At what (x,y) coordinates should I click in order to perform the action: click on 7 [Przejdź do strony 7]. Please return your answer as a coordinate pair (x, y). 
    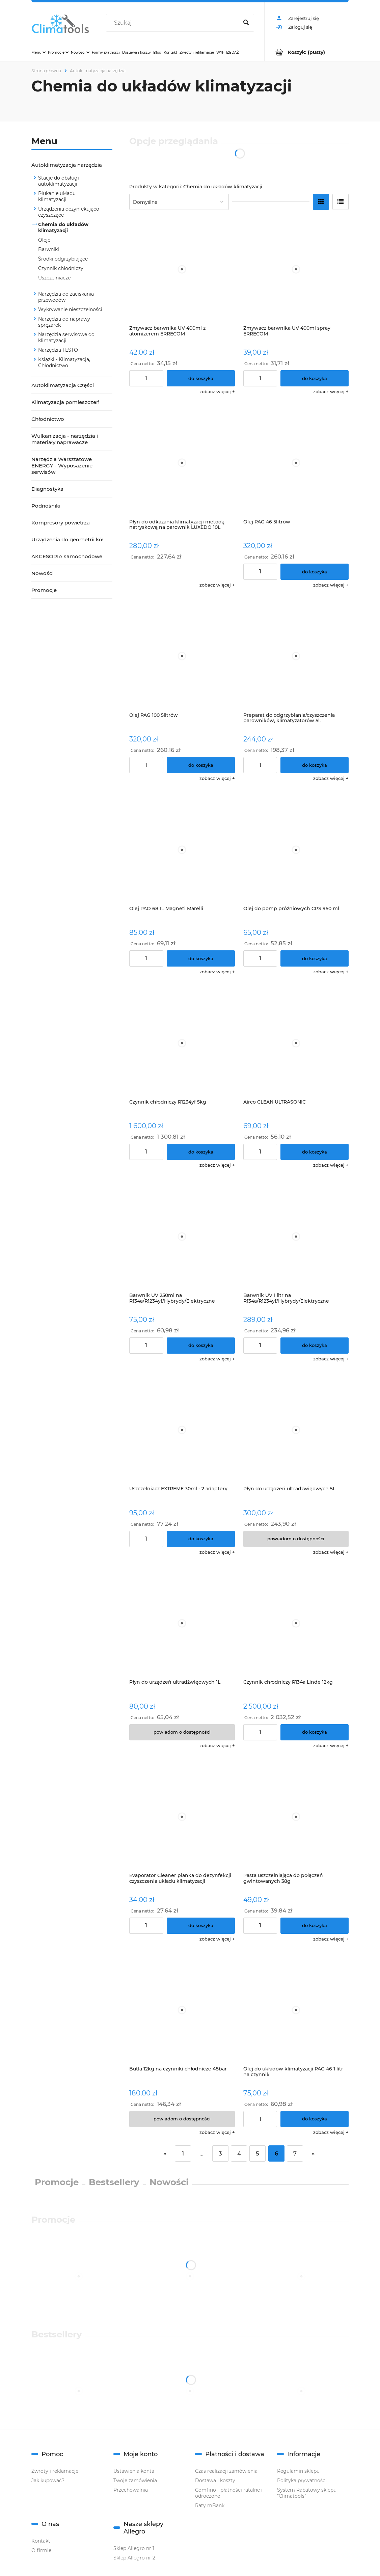
    Looking at the image, I should click on (295, 2153).